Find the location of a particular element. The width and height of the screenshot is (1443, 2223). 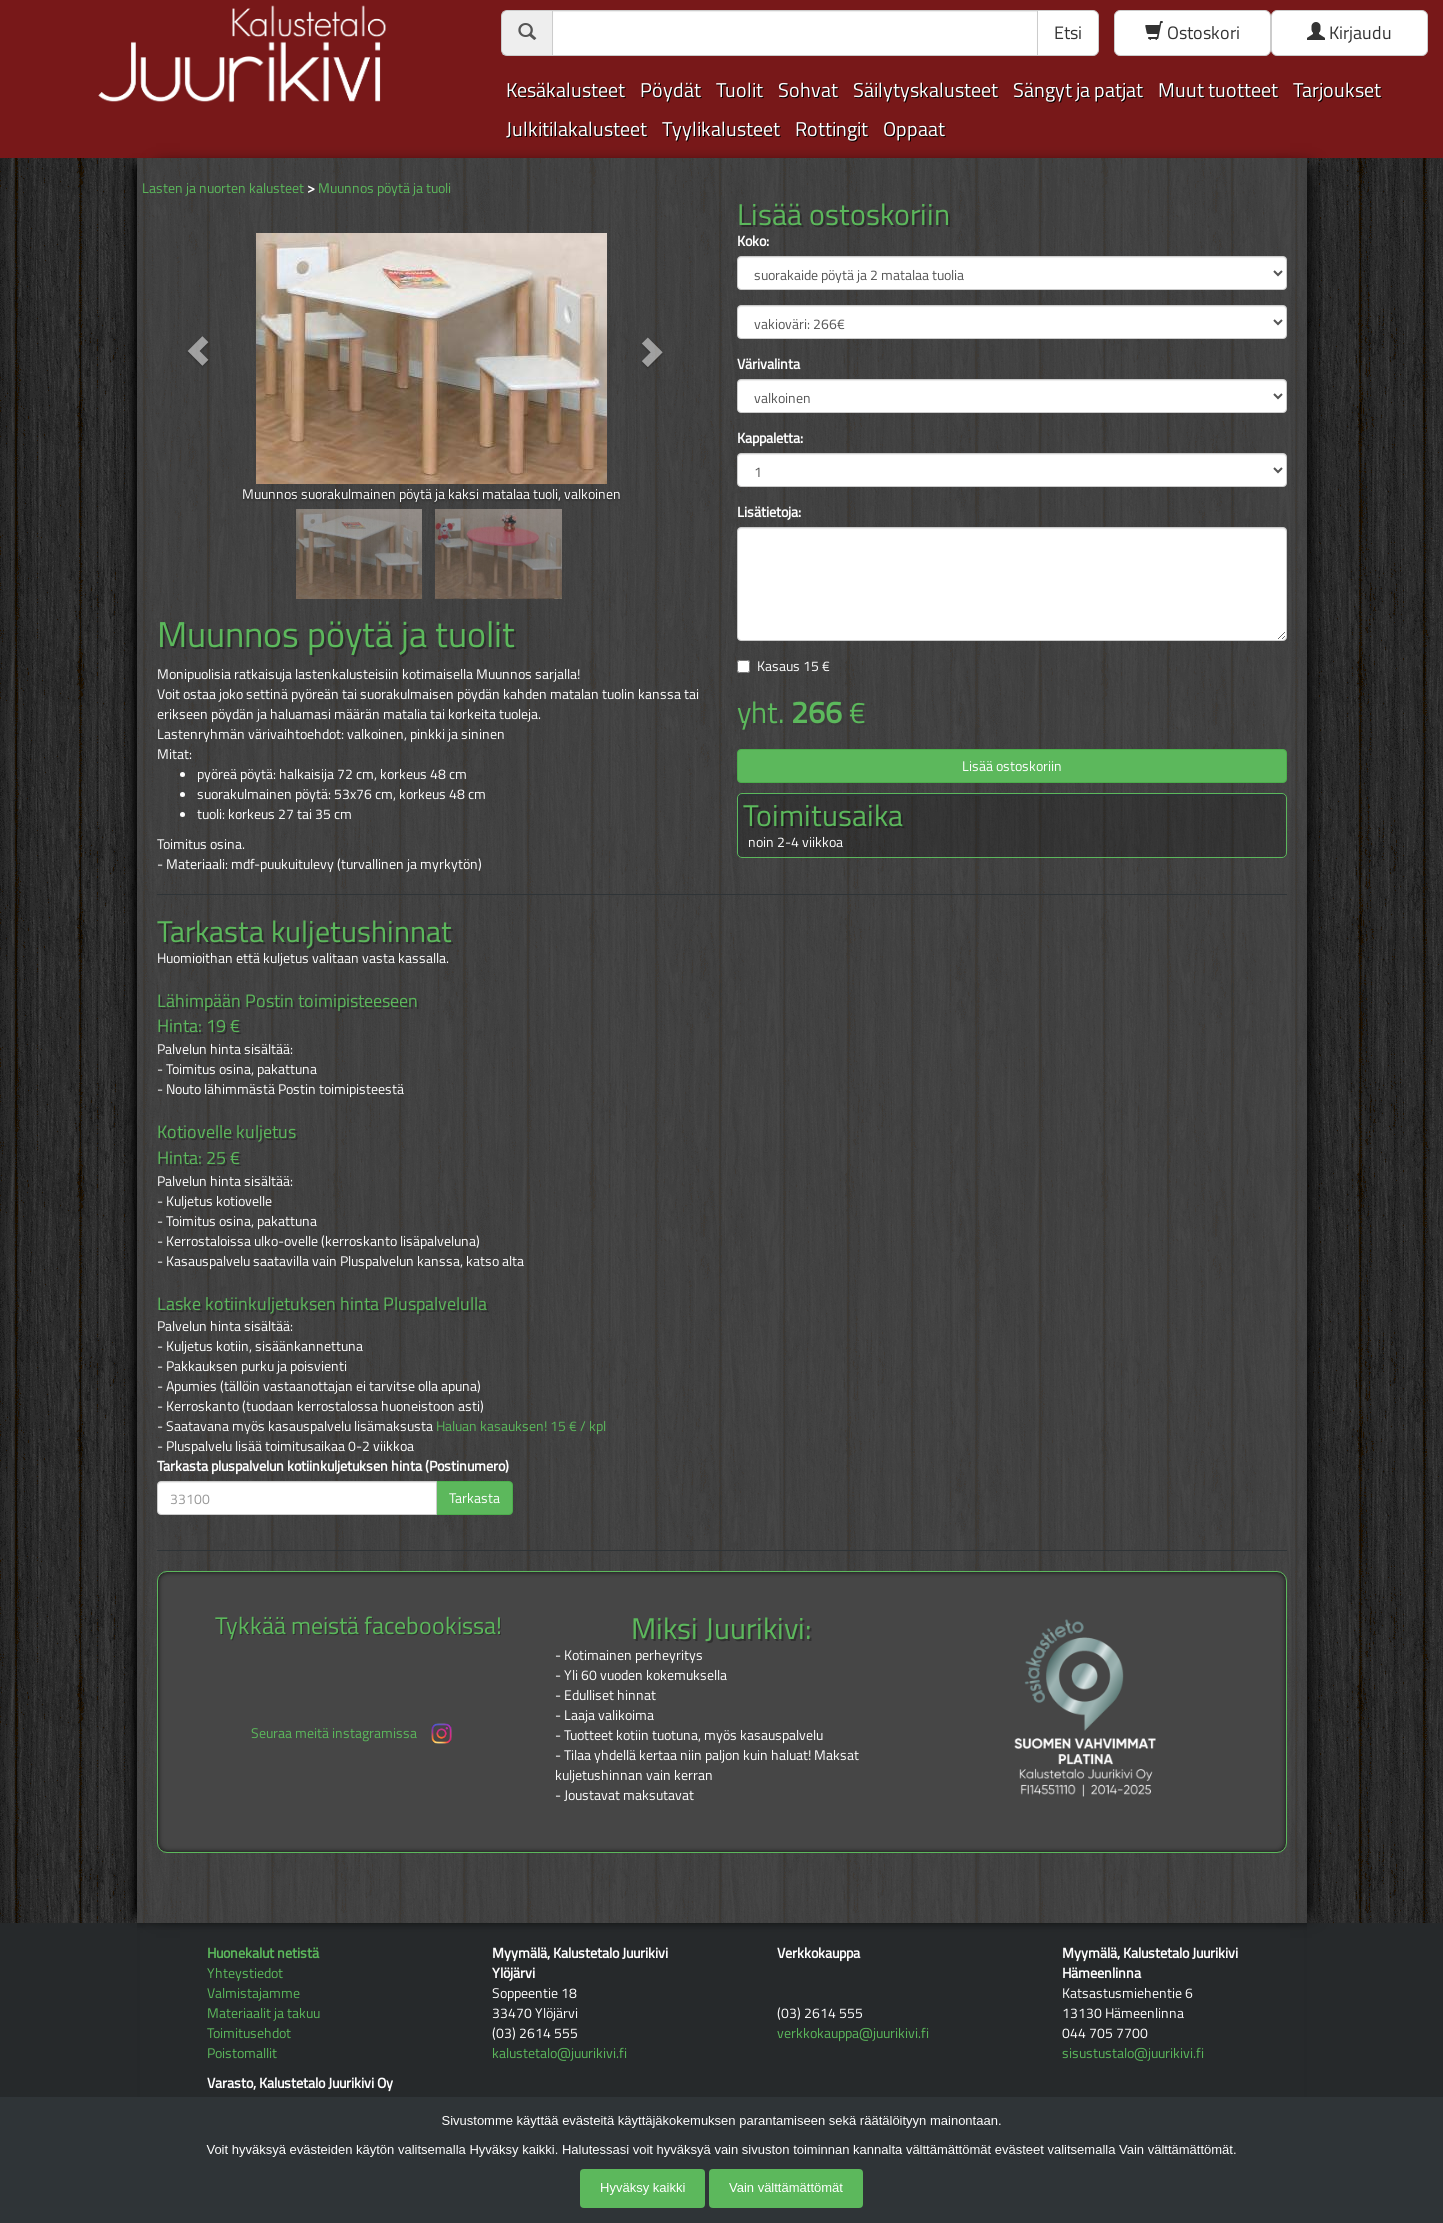

Pöydät is located at coordinates (670, 89).